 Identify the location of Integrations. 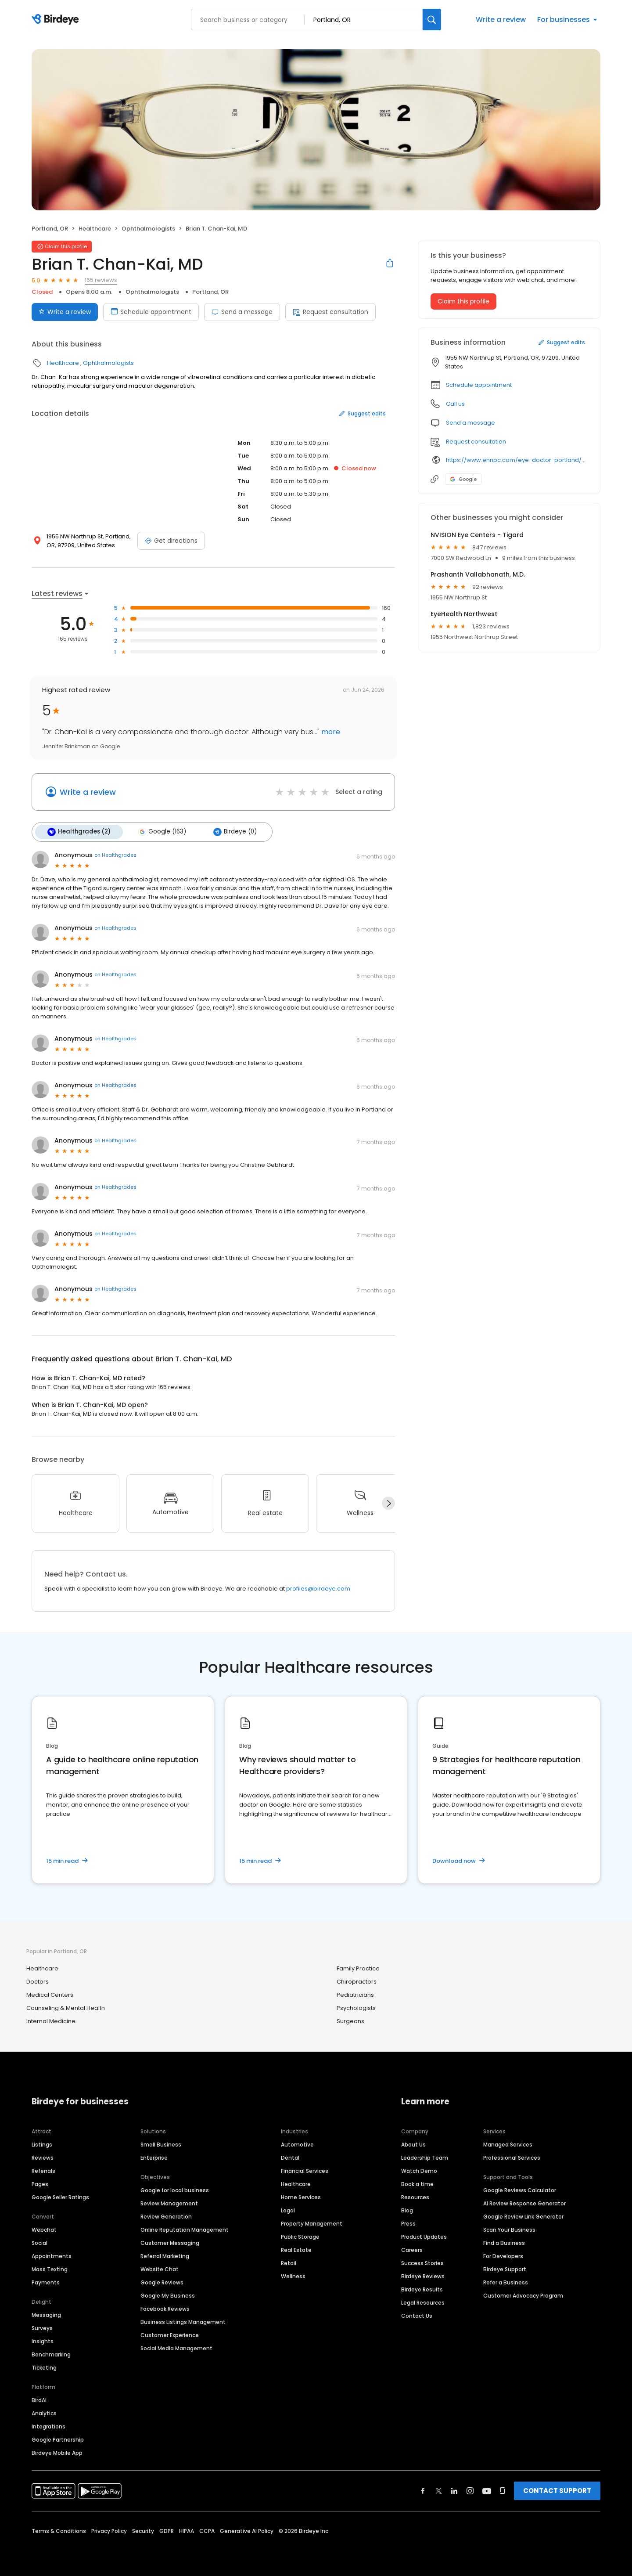
(48, 2425).